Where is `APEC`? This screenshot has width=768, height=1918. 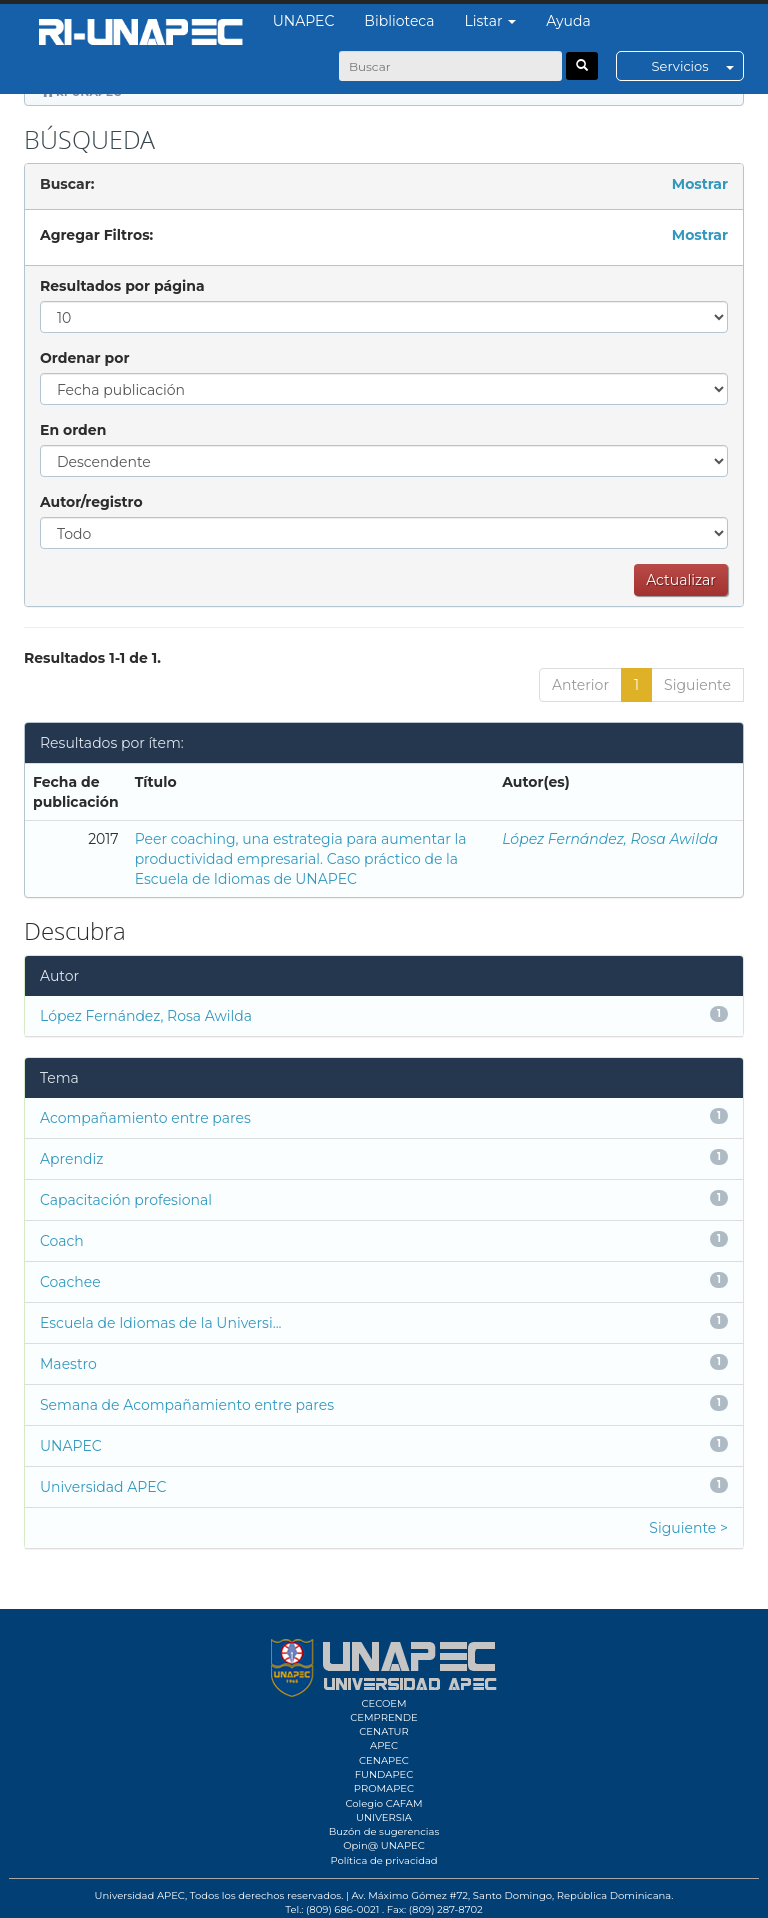 APEC is located at coordinates (384, 1745).